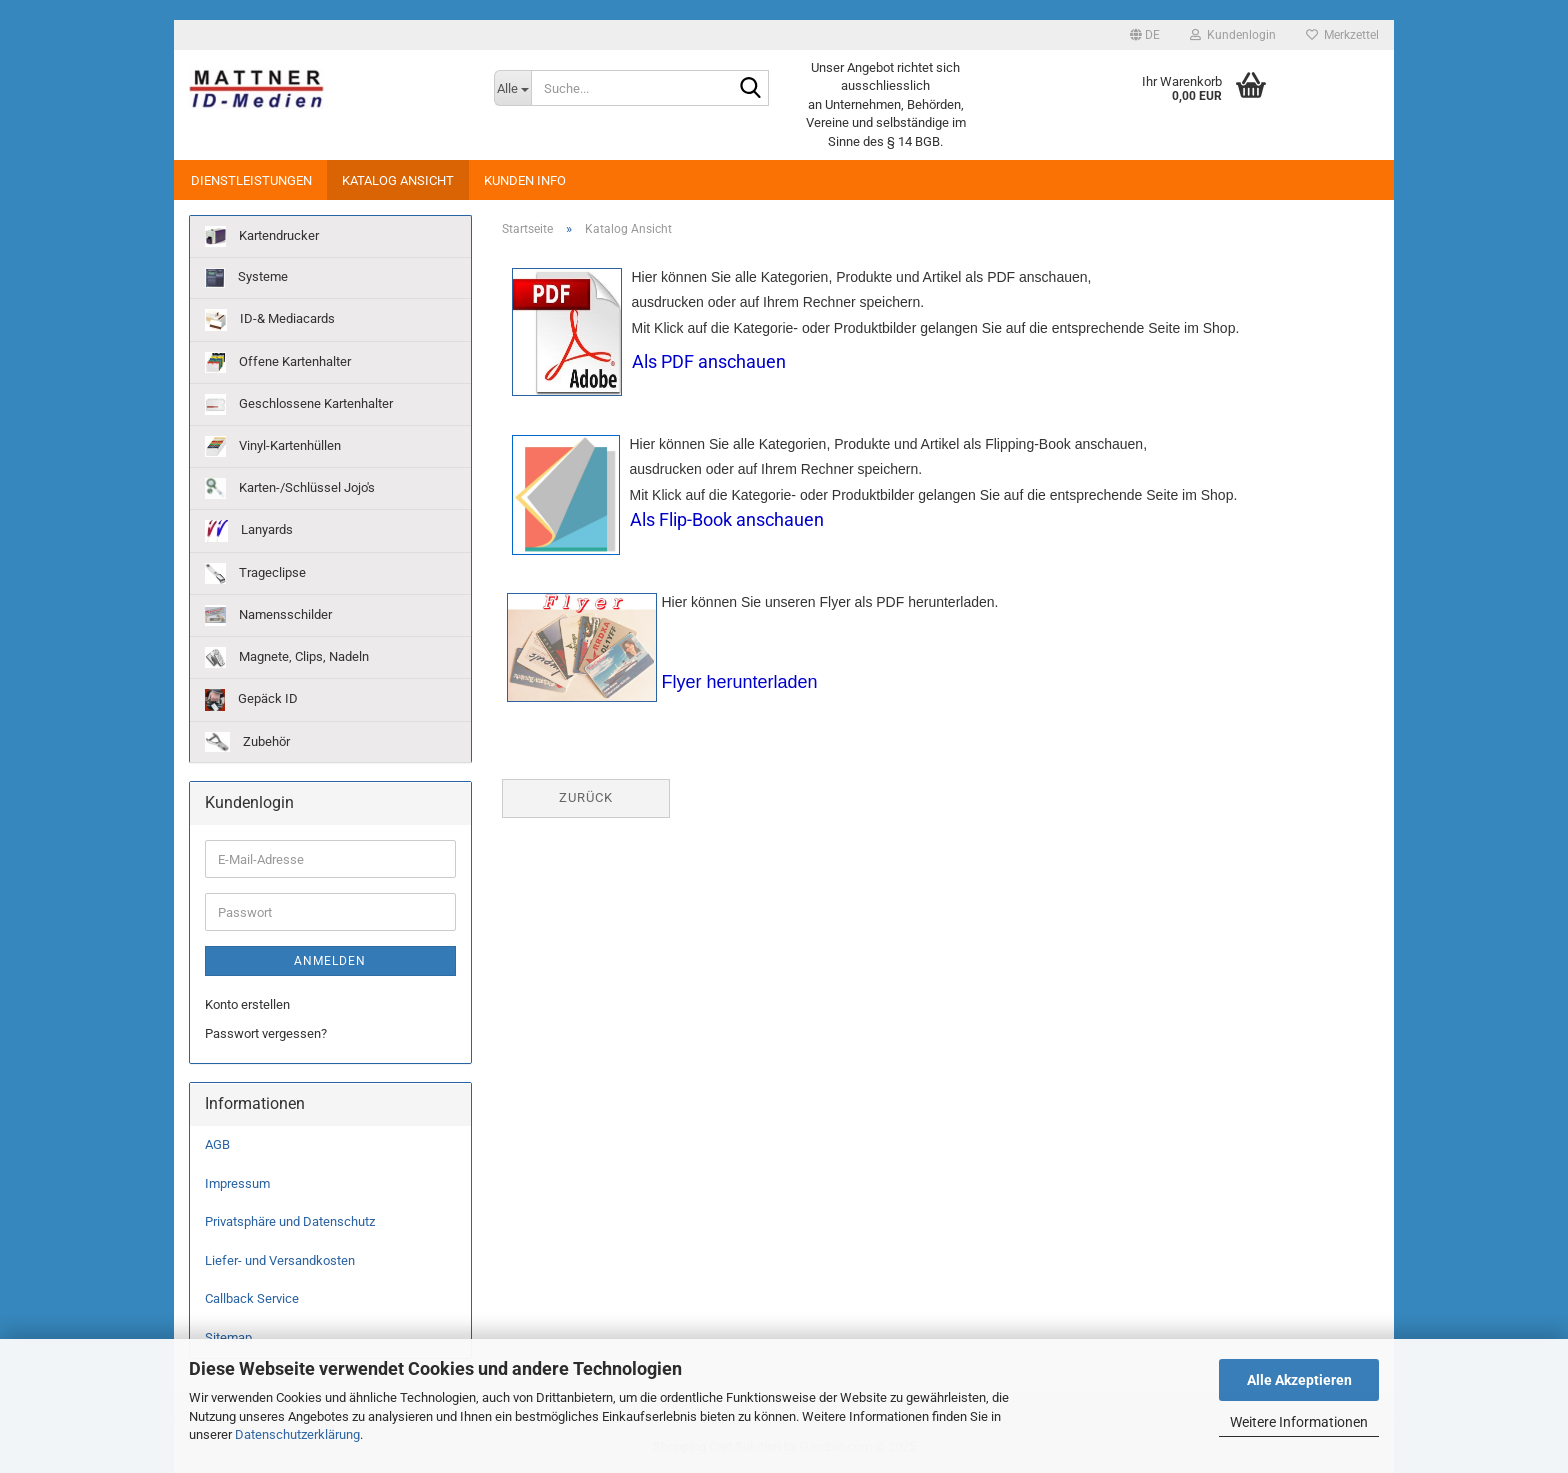 This screenshot has height=1473, width=1568. I want to click on Dienstleistungen, so click(251, 180).